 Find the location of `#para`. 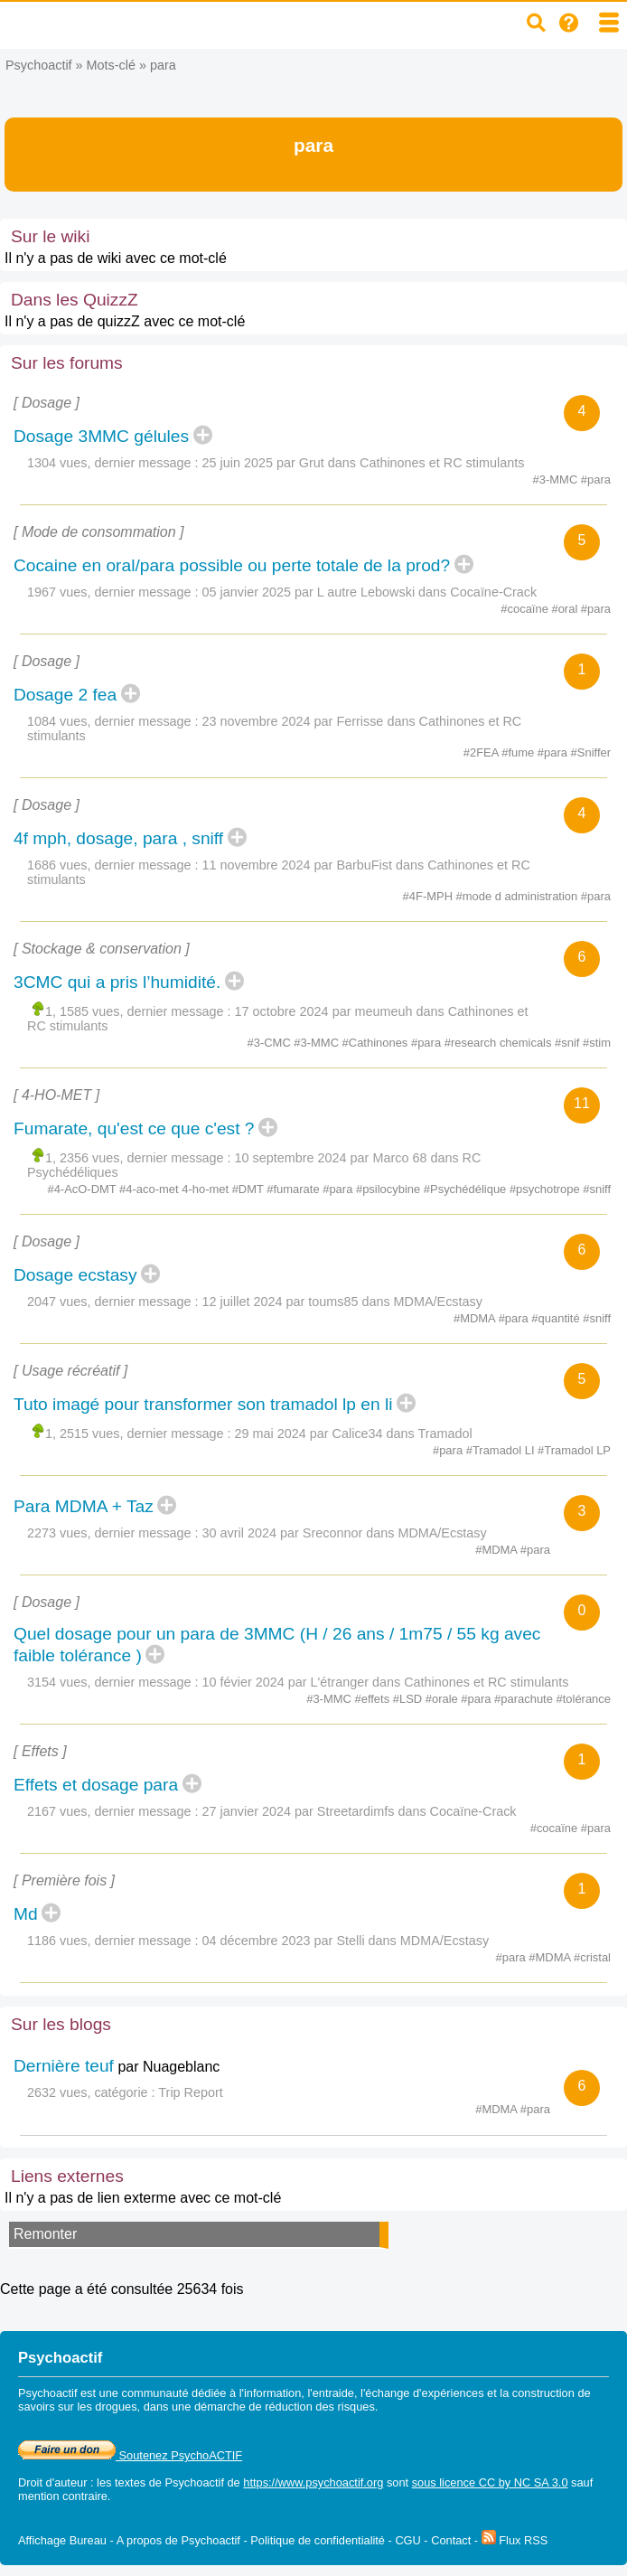

#para is located at coordinates (596, 479).